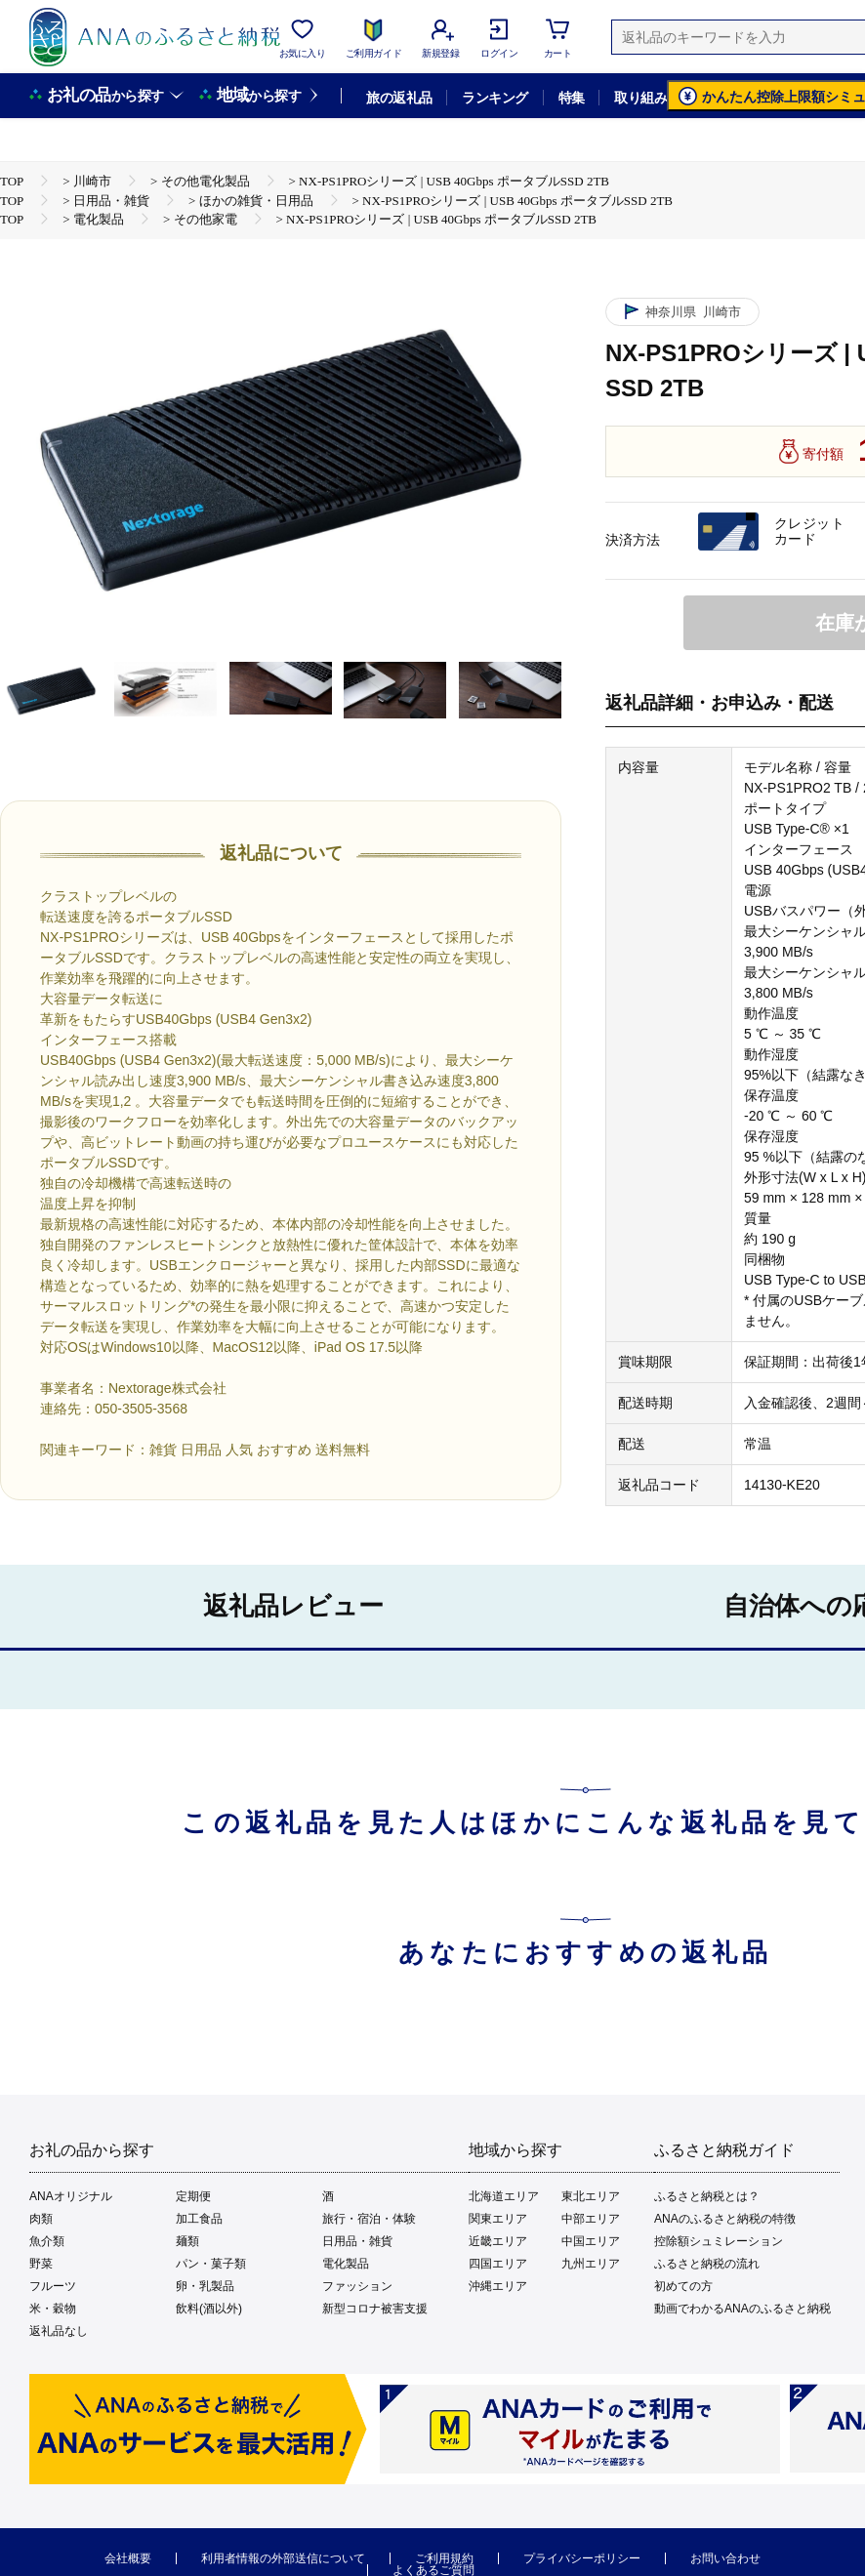  What do you see at coordinates (345, 2263) in the screenshot?
I see `電化製品` at bounding box center [345, 2263].